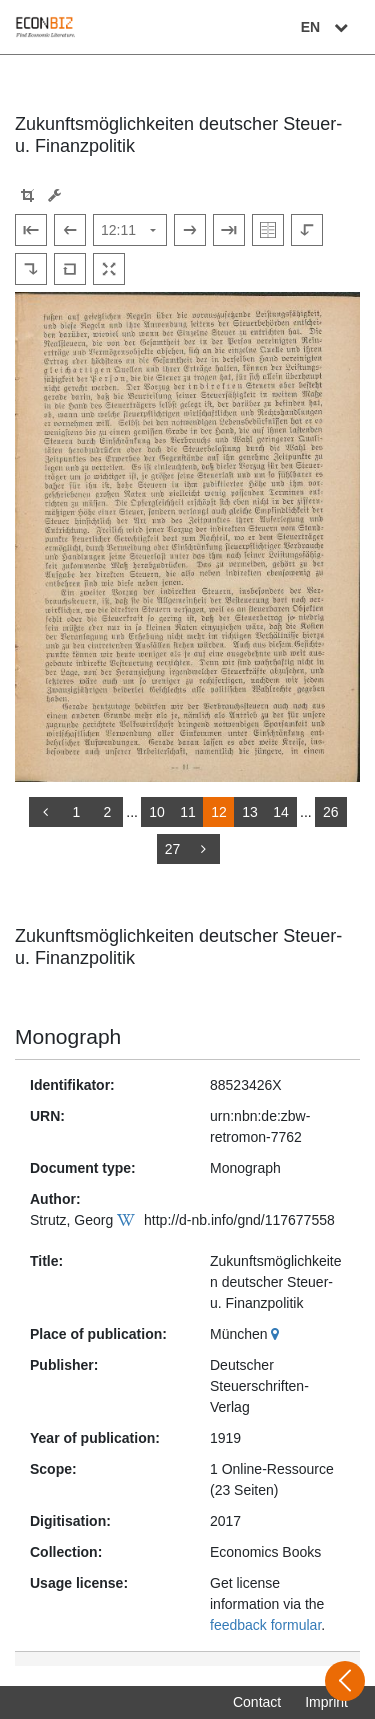 This screenshot has height=1719, width=375. Describe the element at coordinates (54, 195) in the screenshot. I see `[Image manipulation tools]` at that location.